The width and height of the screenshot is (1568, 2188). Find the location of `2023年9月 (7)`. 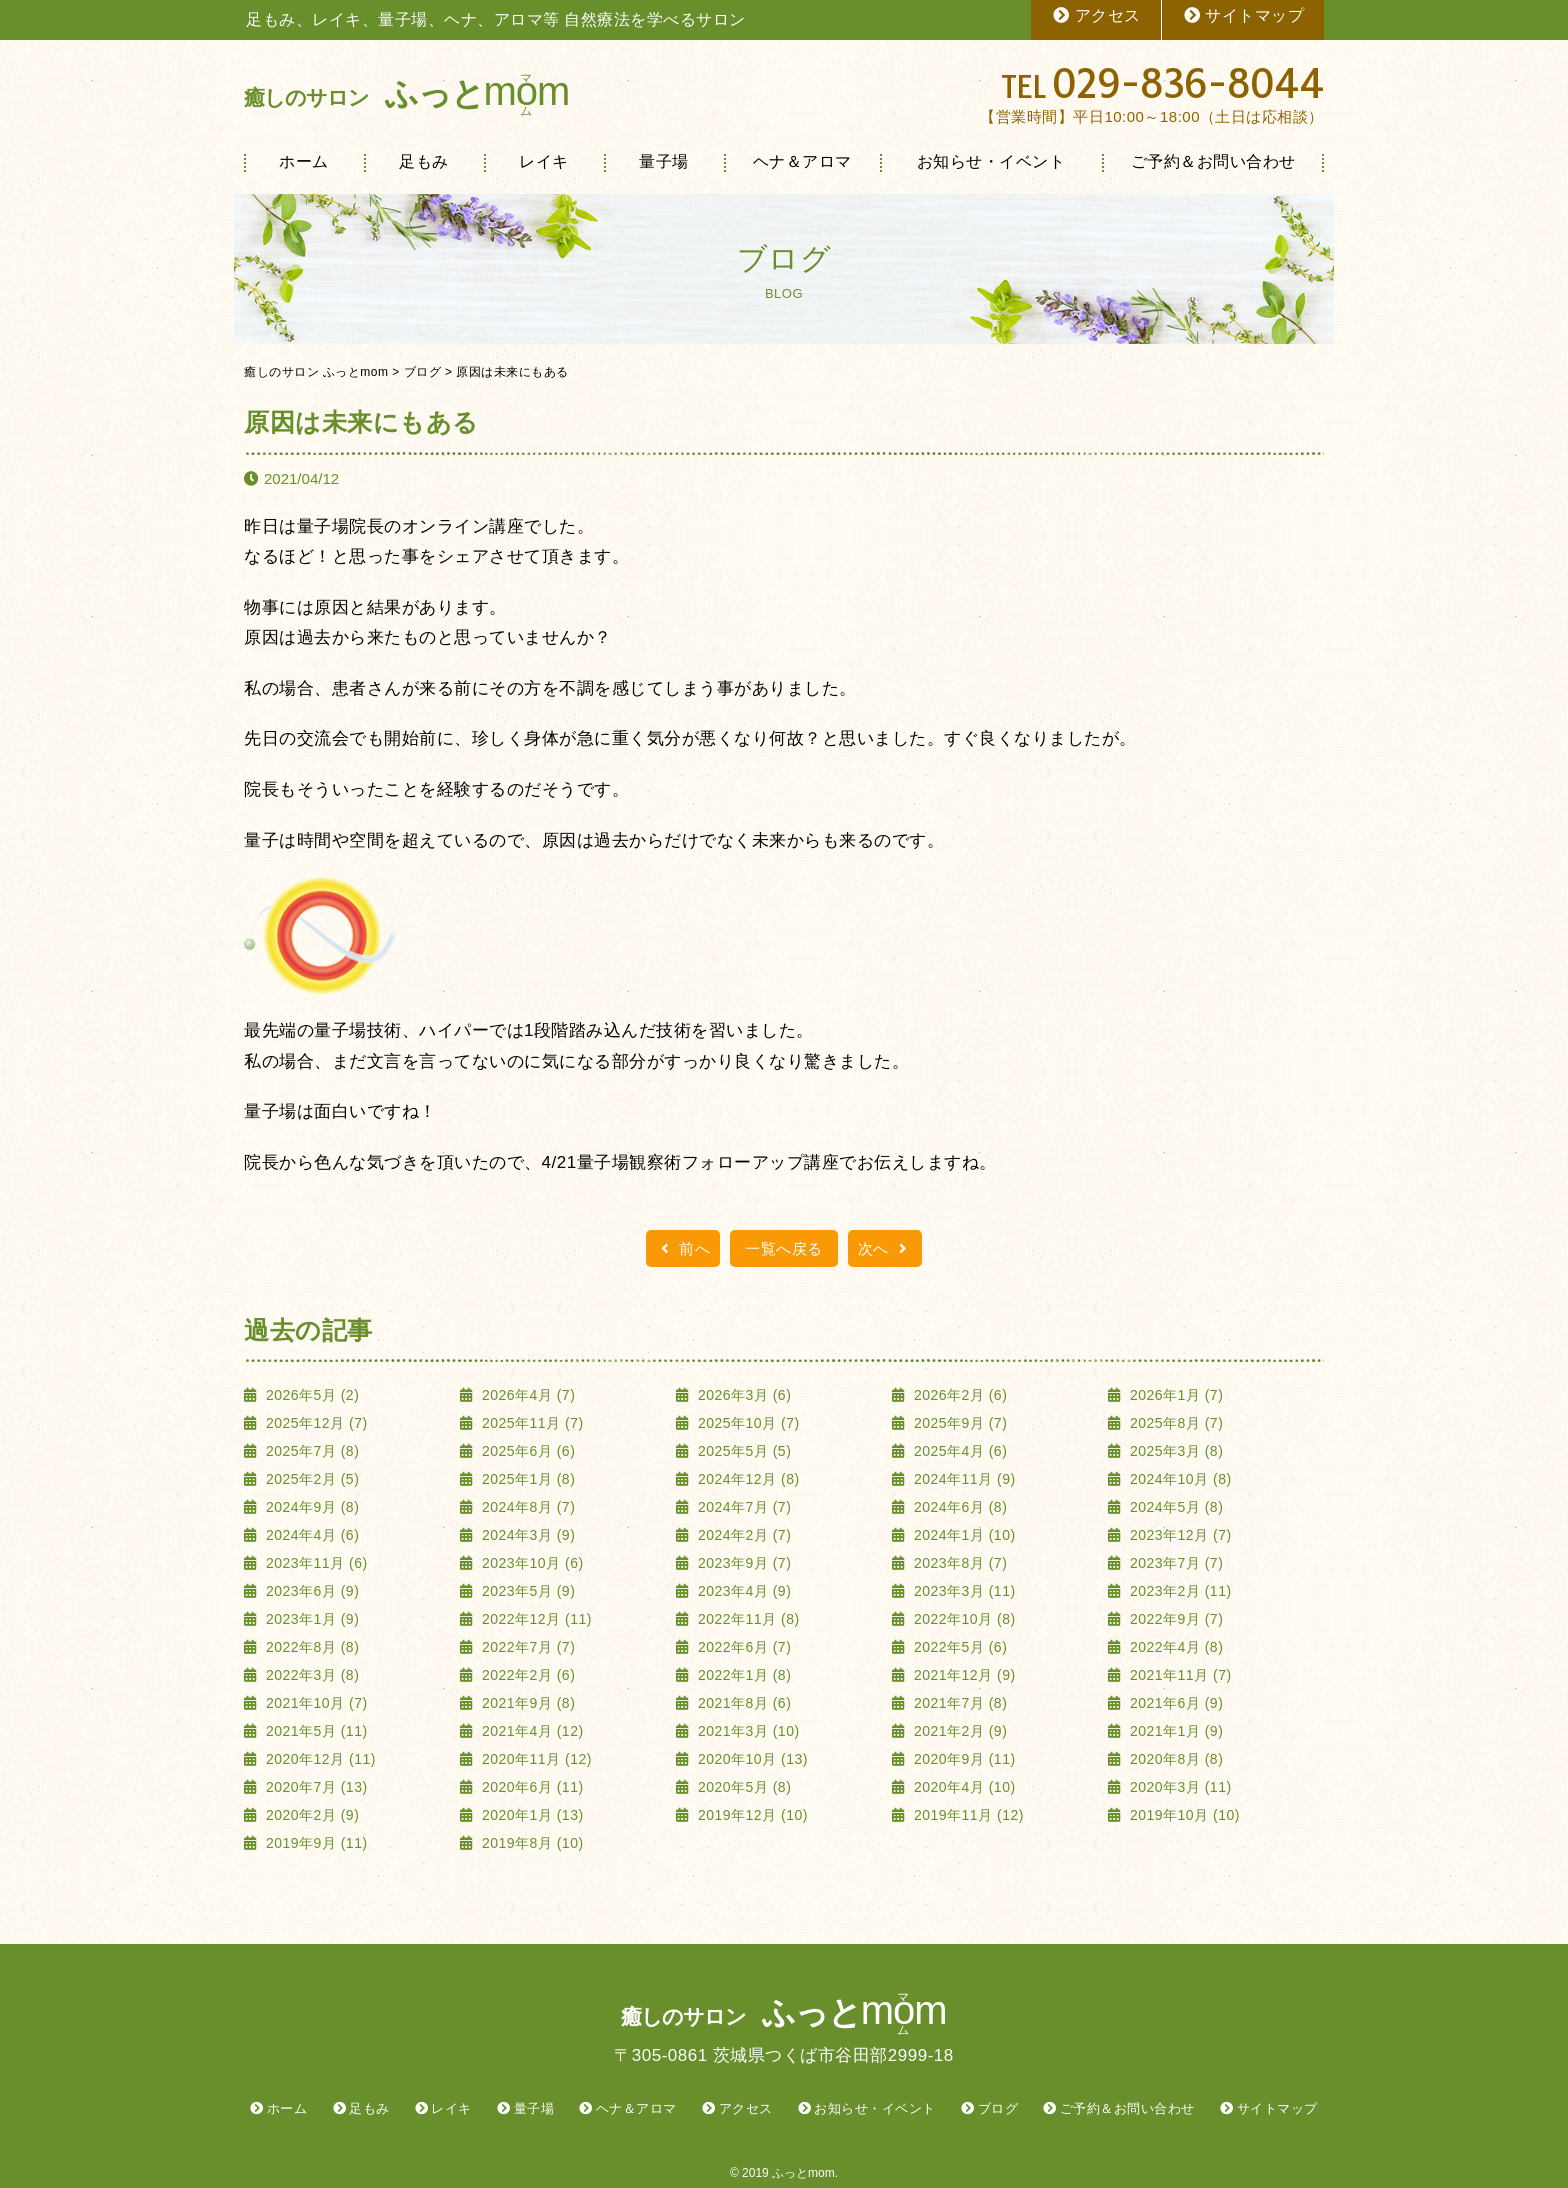

2023年9月 (7) is located at coordinates (743, 1563).